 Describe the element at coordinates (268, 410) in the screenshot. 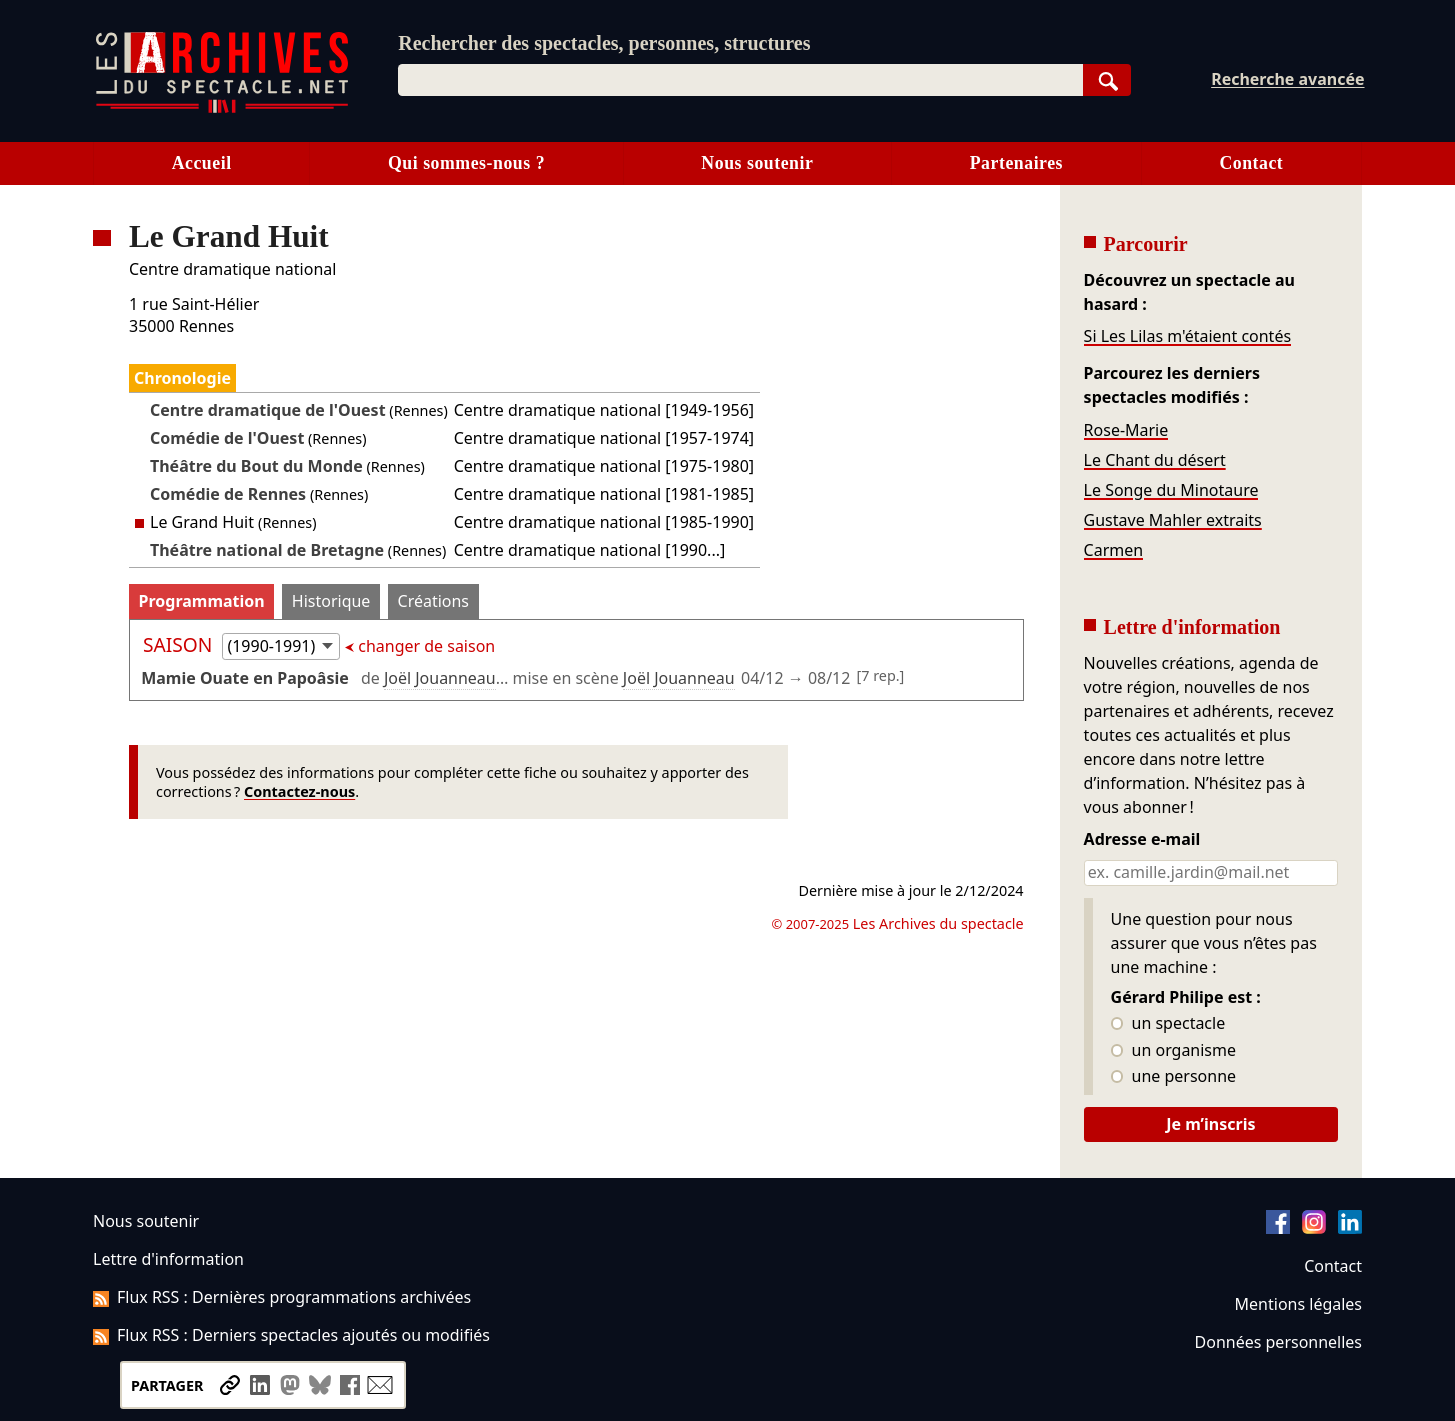

I see `Centre dramatique de l'Ouest` at that location.